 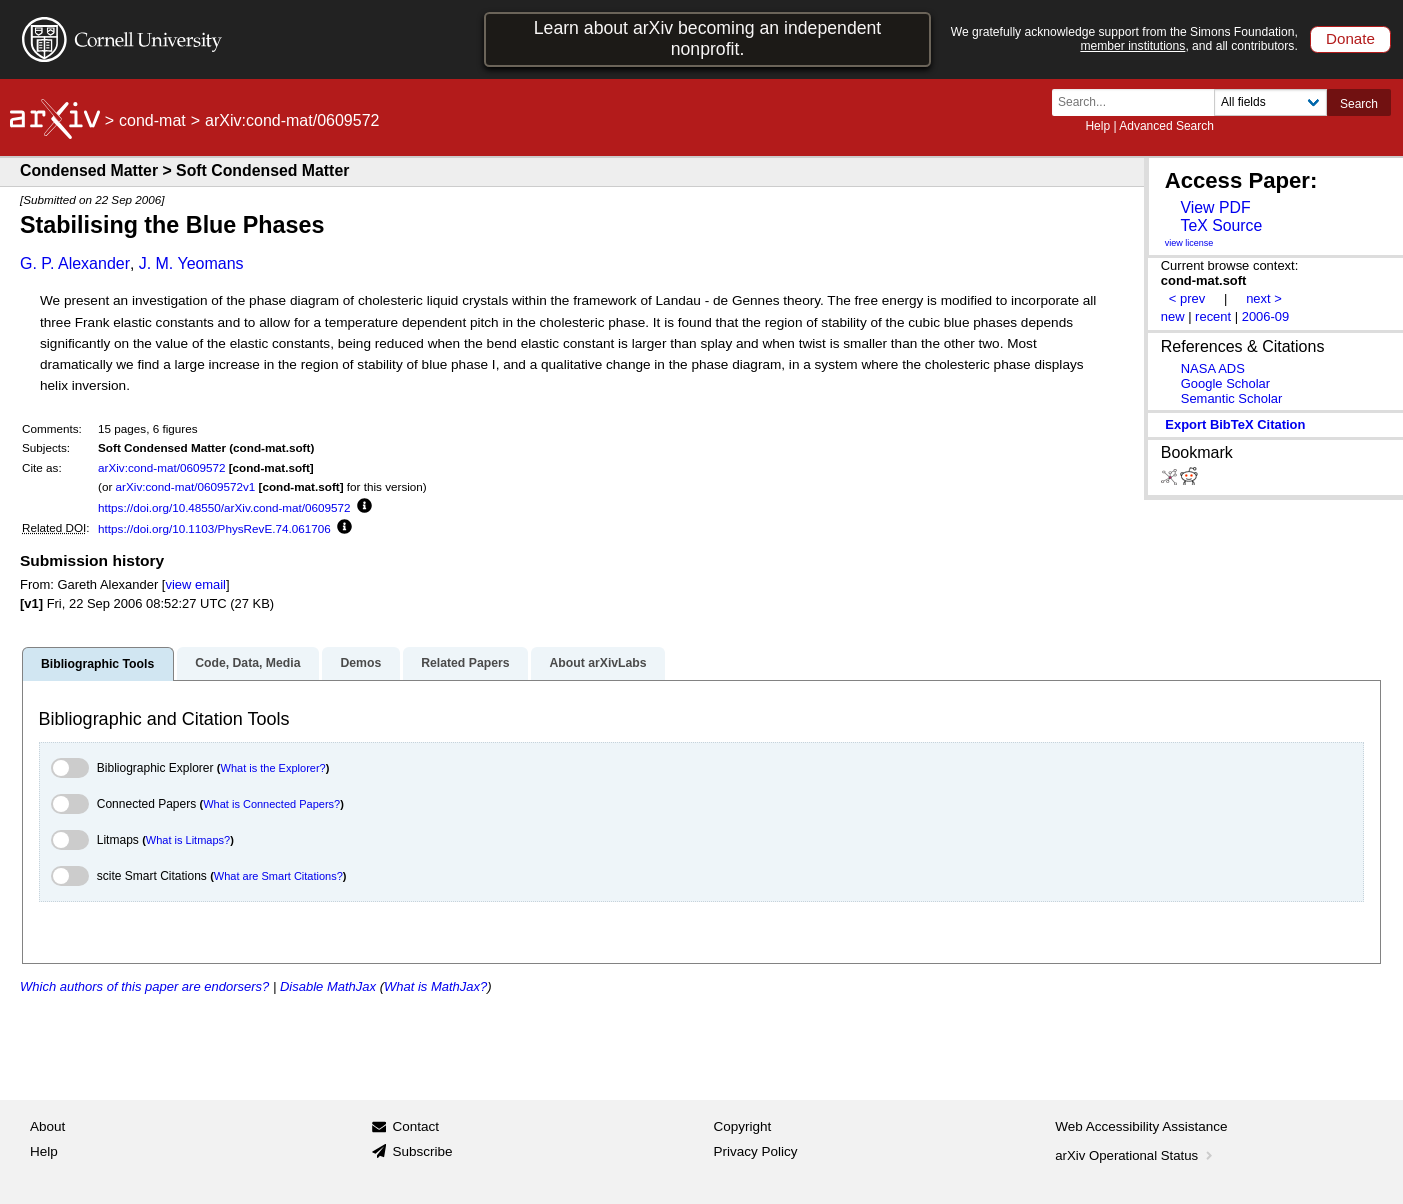 I want to click on View PDF, so click(x=1215, y=207).